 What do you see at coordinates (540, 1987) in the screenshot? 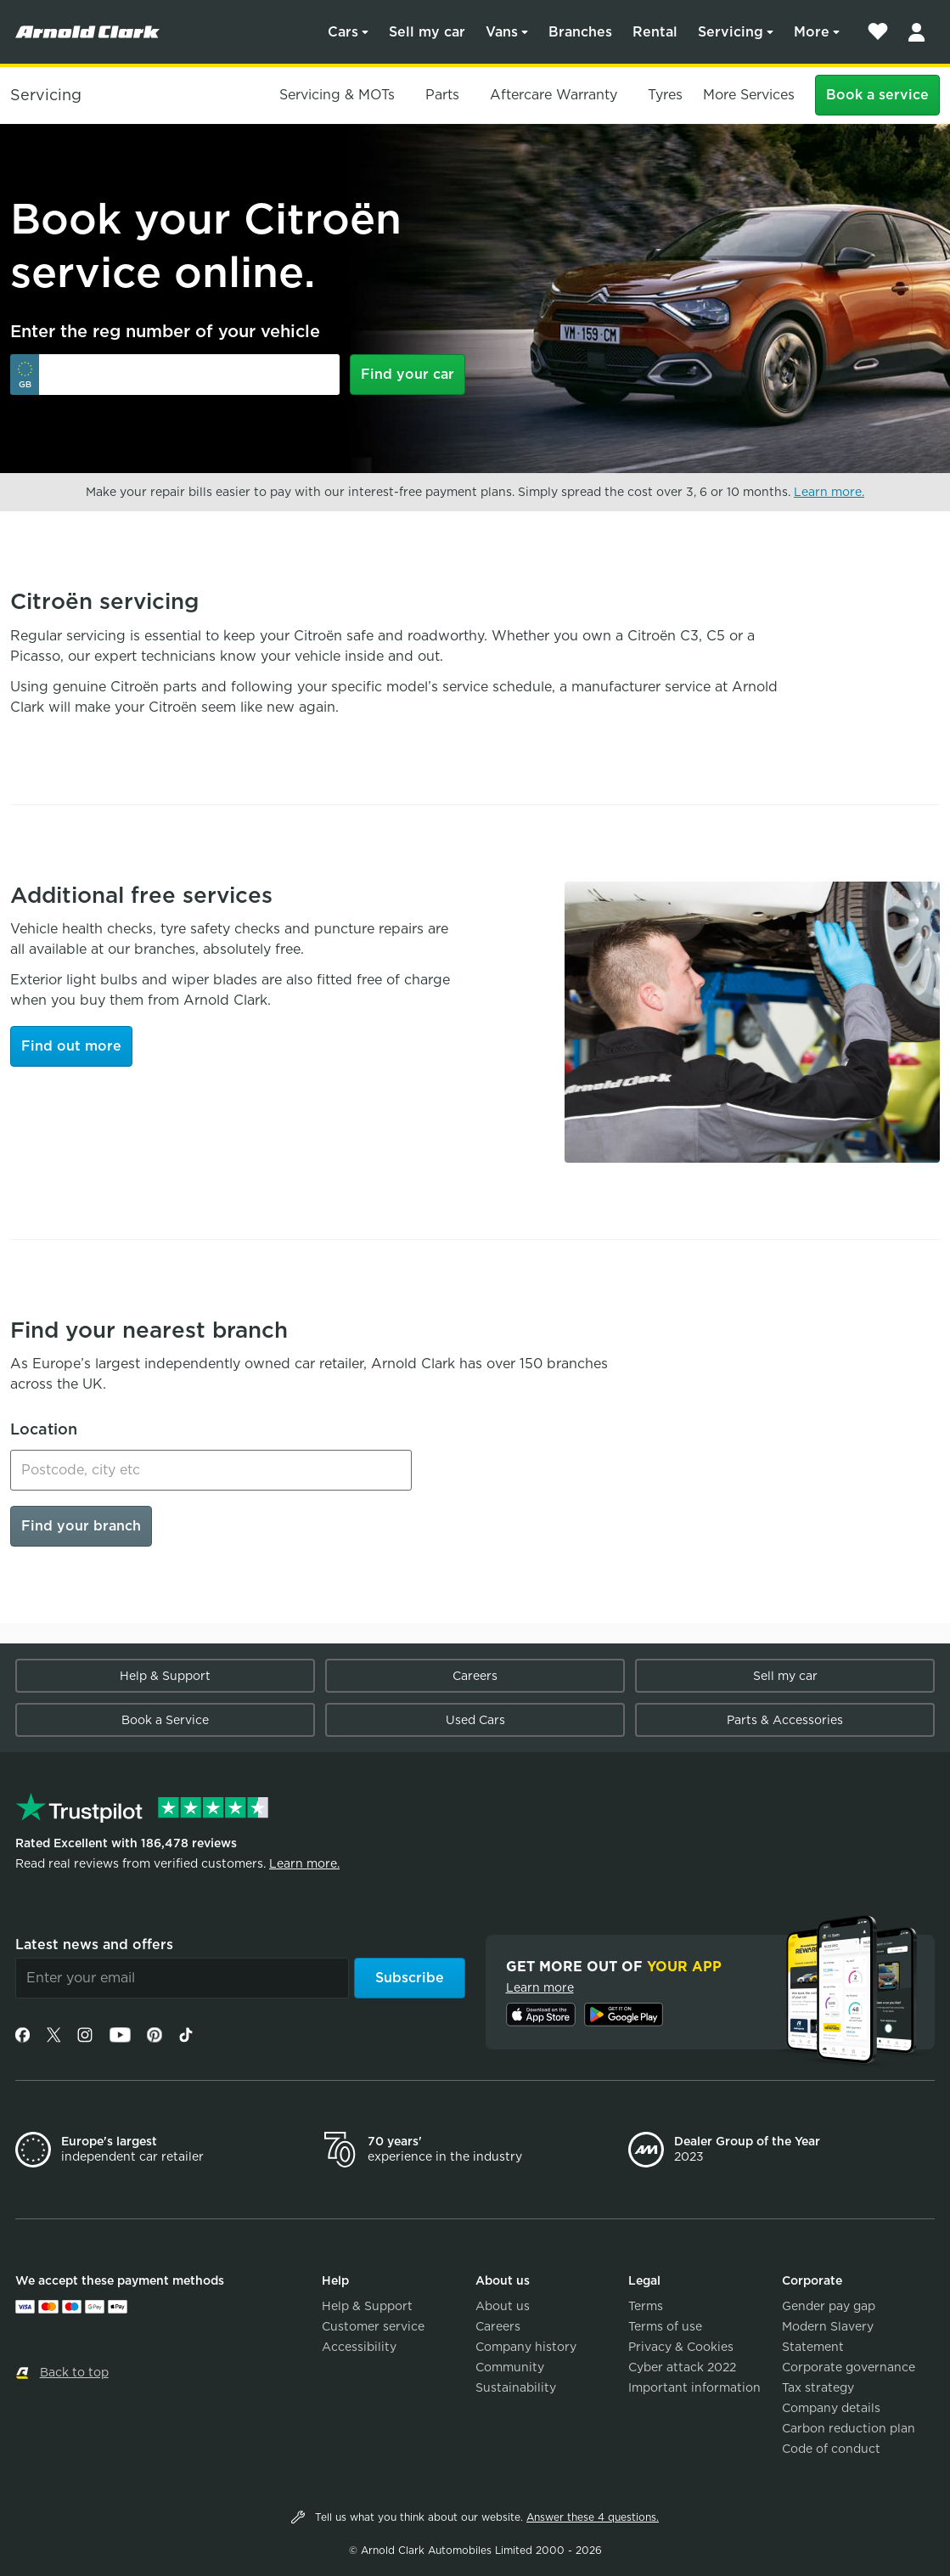
I see `Learn more` at bounding box center [540, 1987].